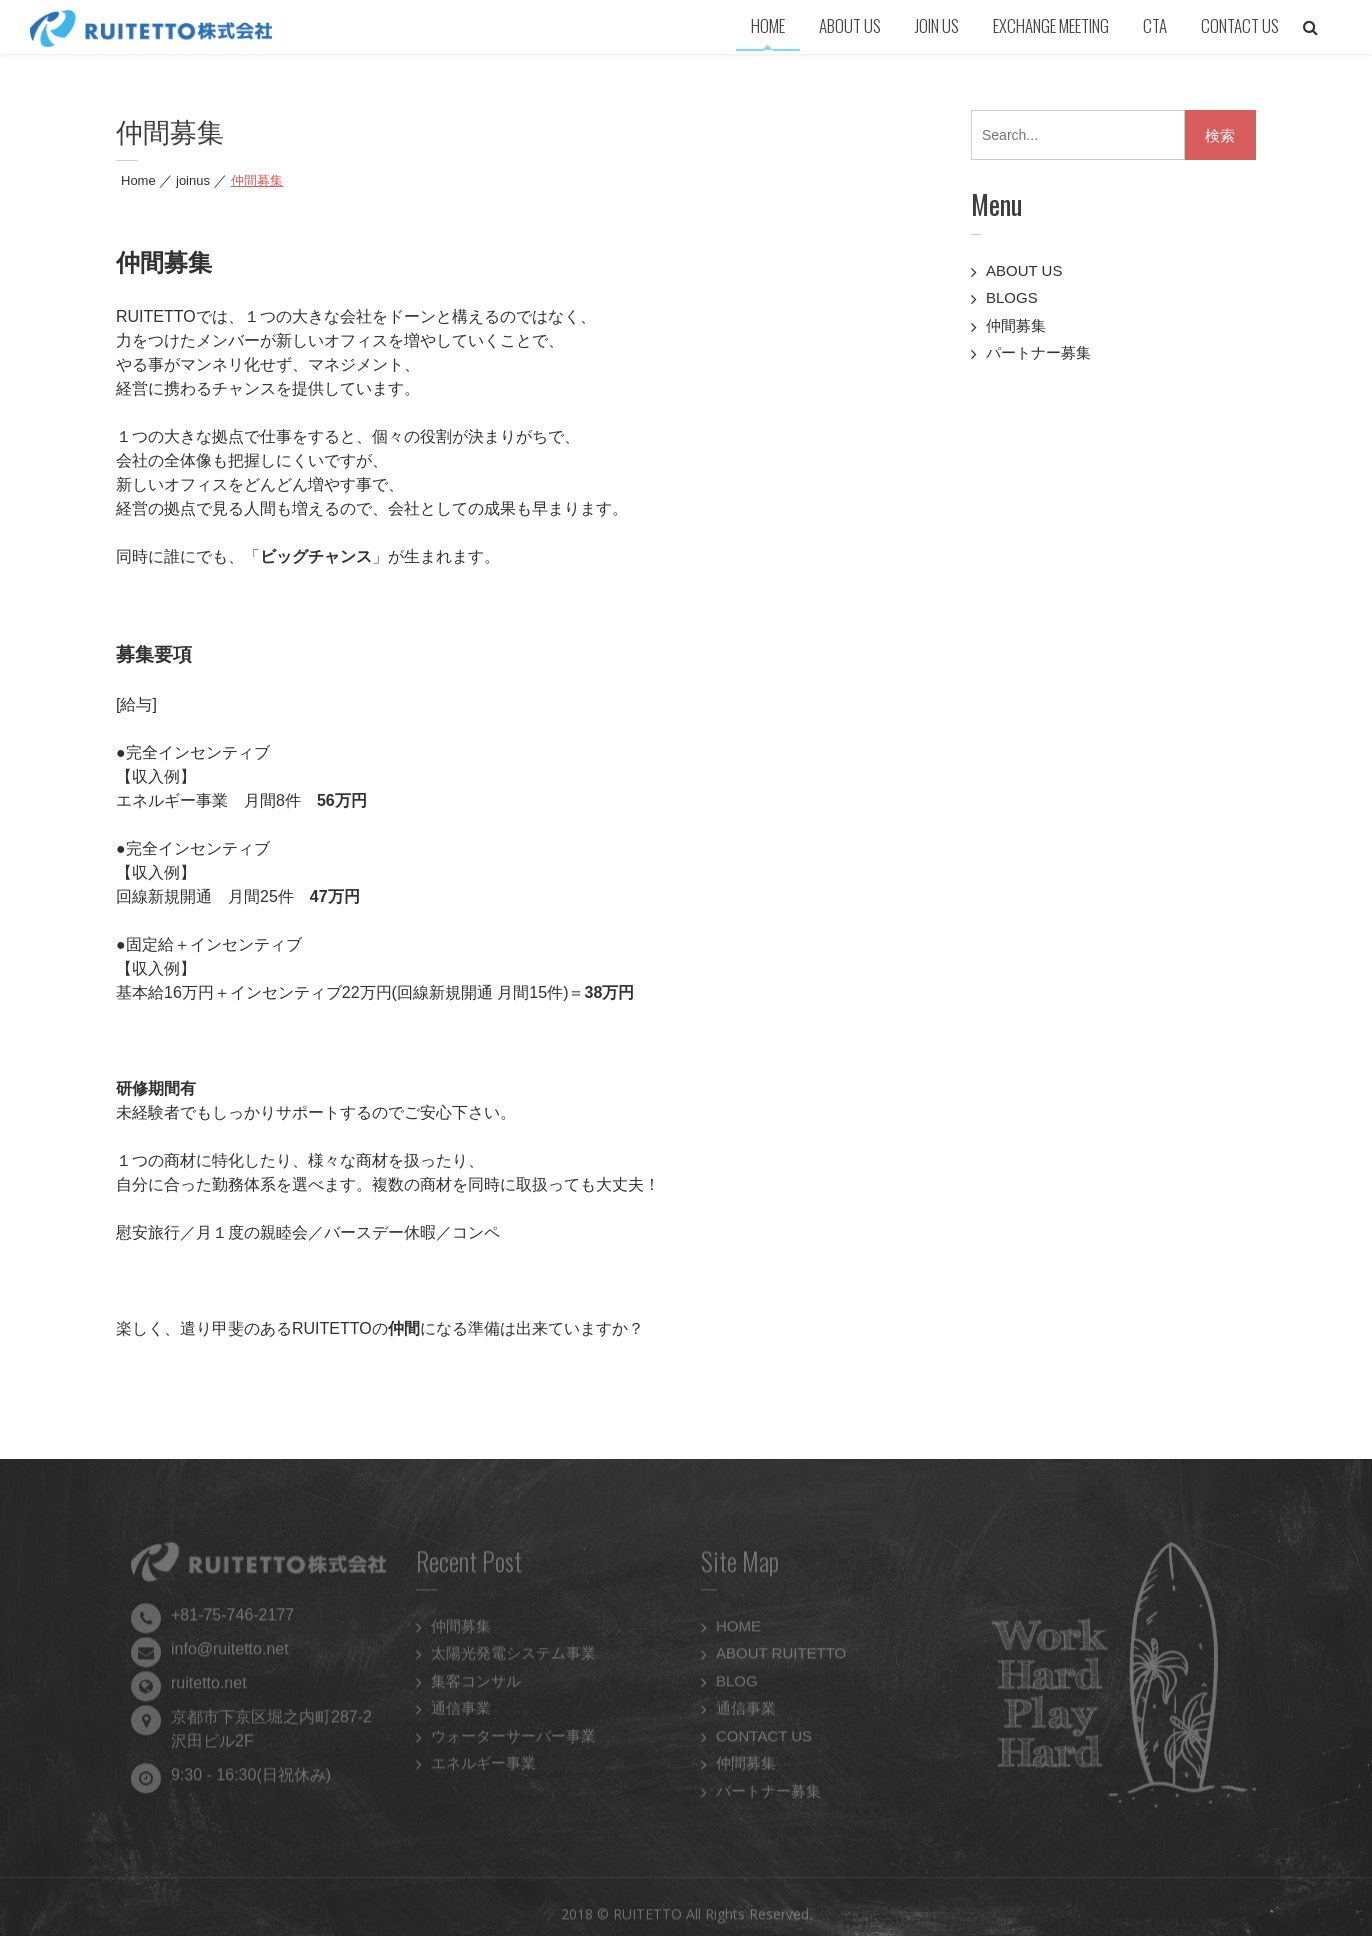 The width and height of the screenshot is (1372, 1936). I want to click on BLOG, so click(737, 1683).